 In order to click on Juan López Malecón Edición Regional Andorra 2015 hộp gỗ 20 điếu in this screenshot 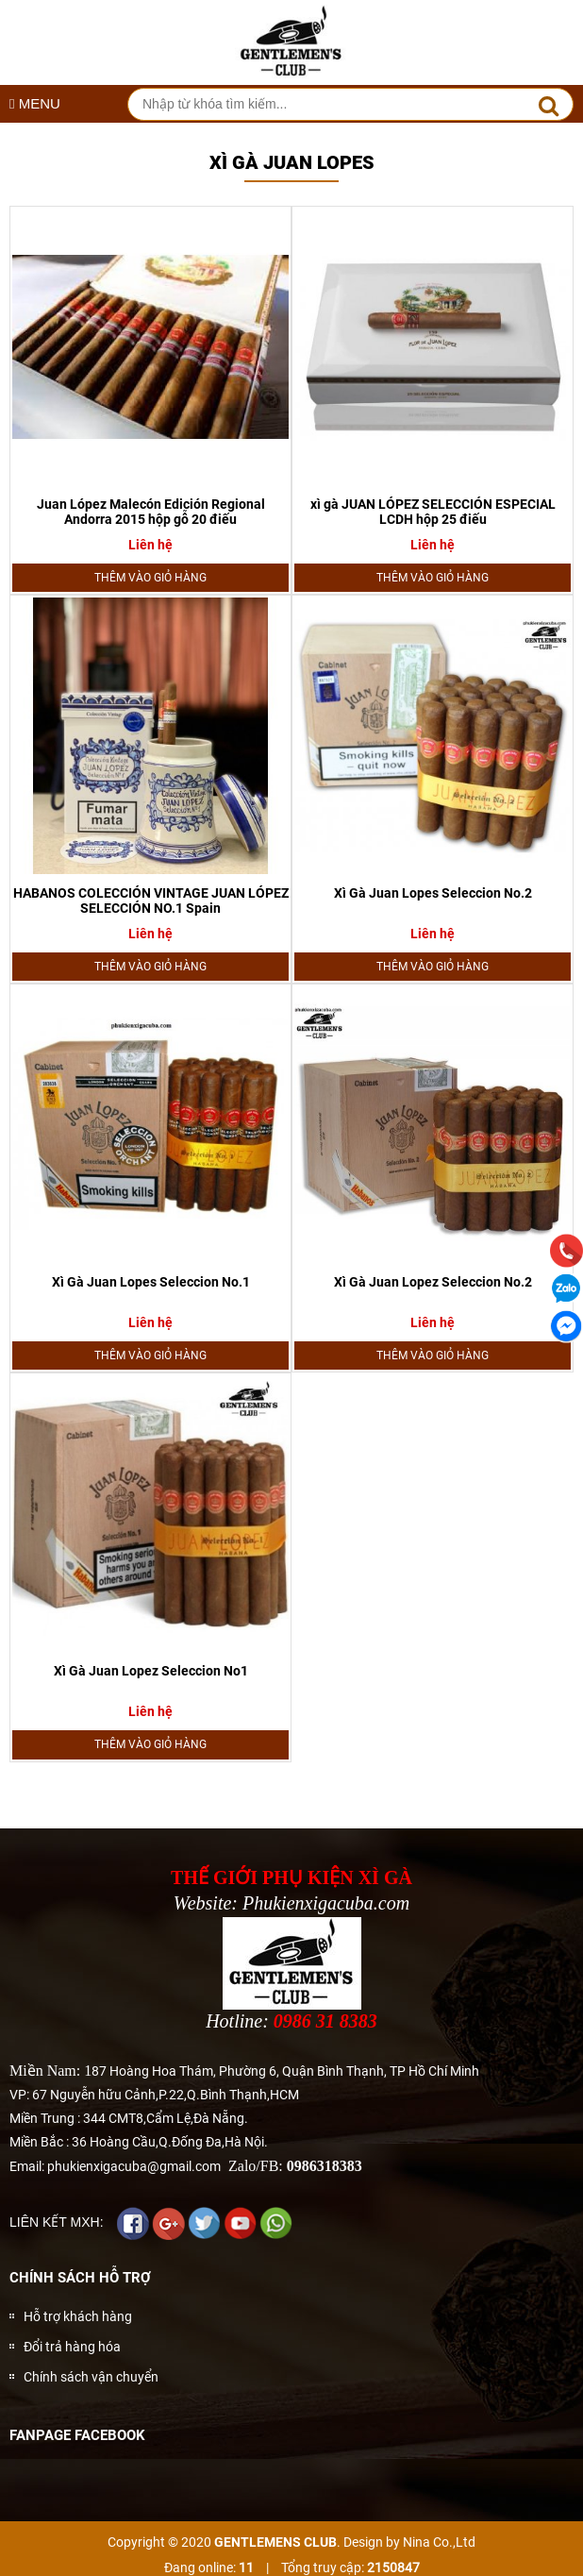, I will do `click(151, 512)`.